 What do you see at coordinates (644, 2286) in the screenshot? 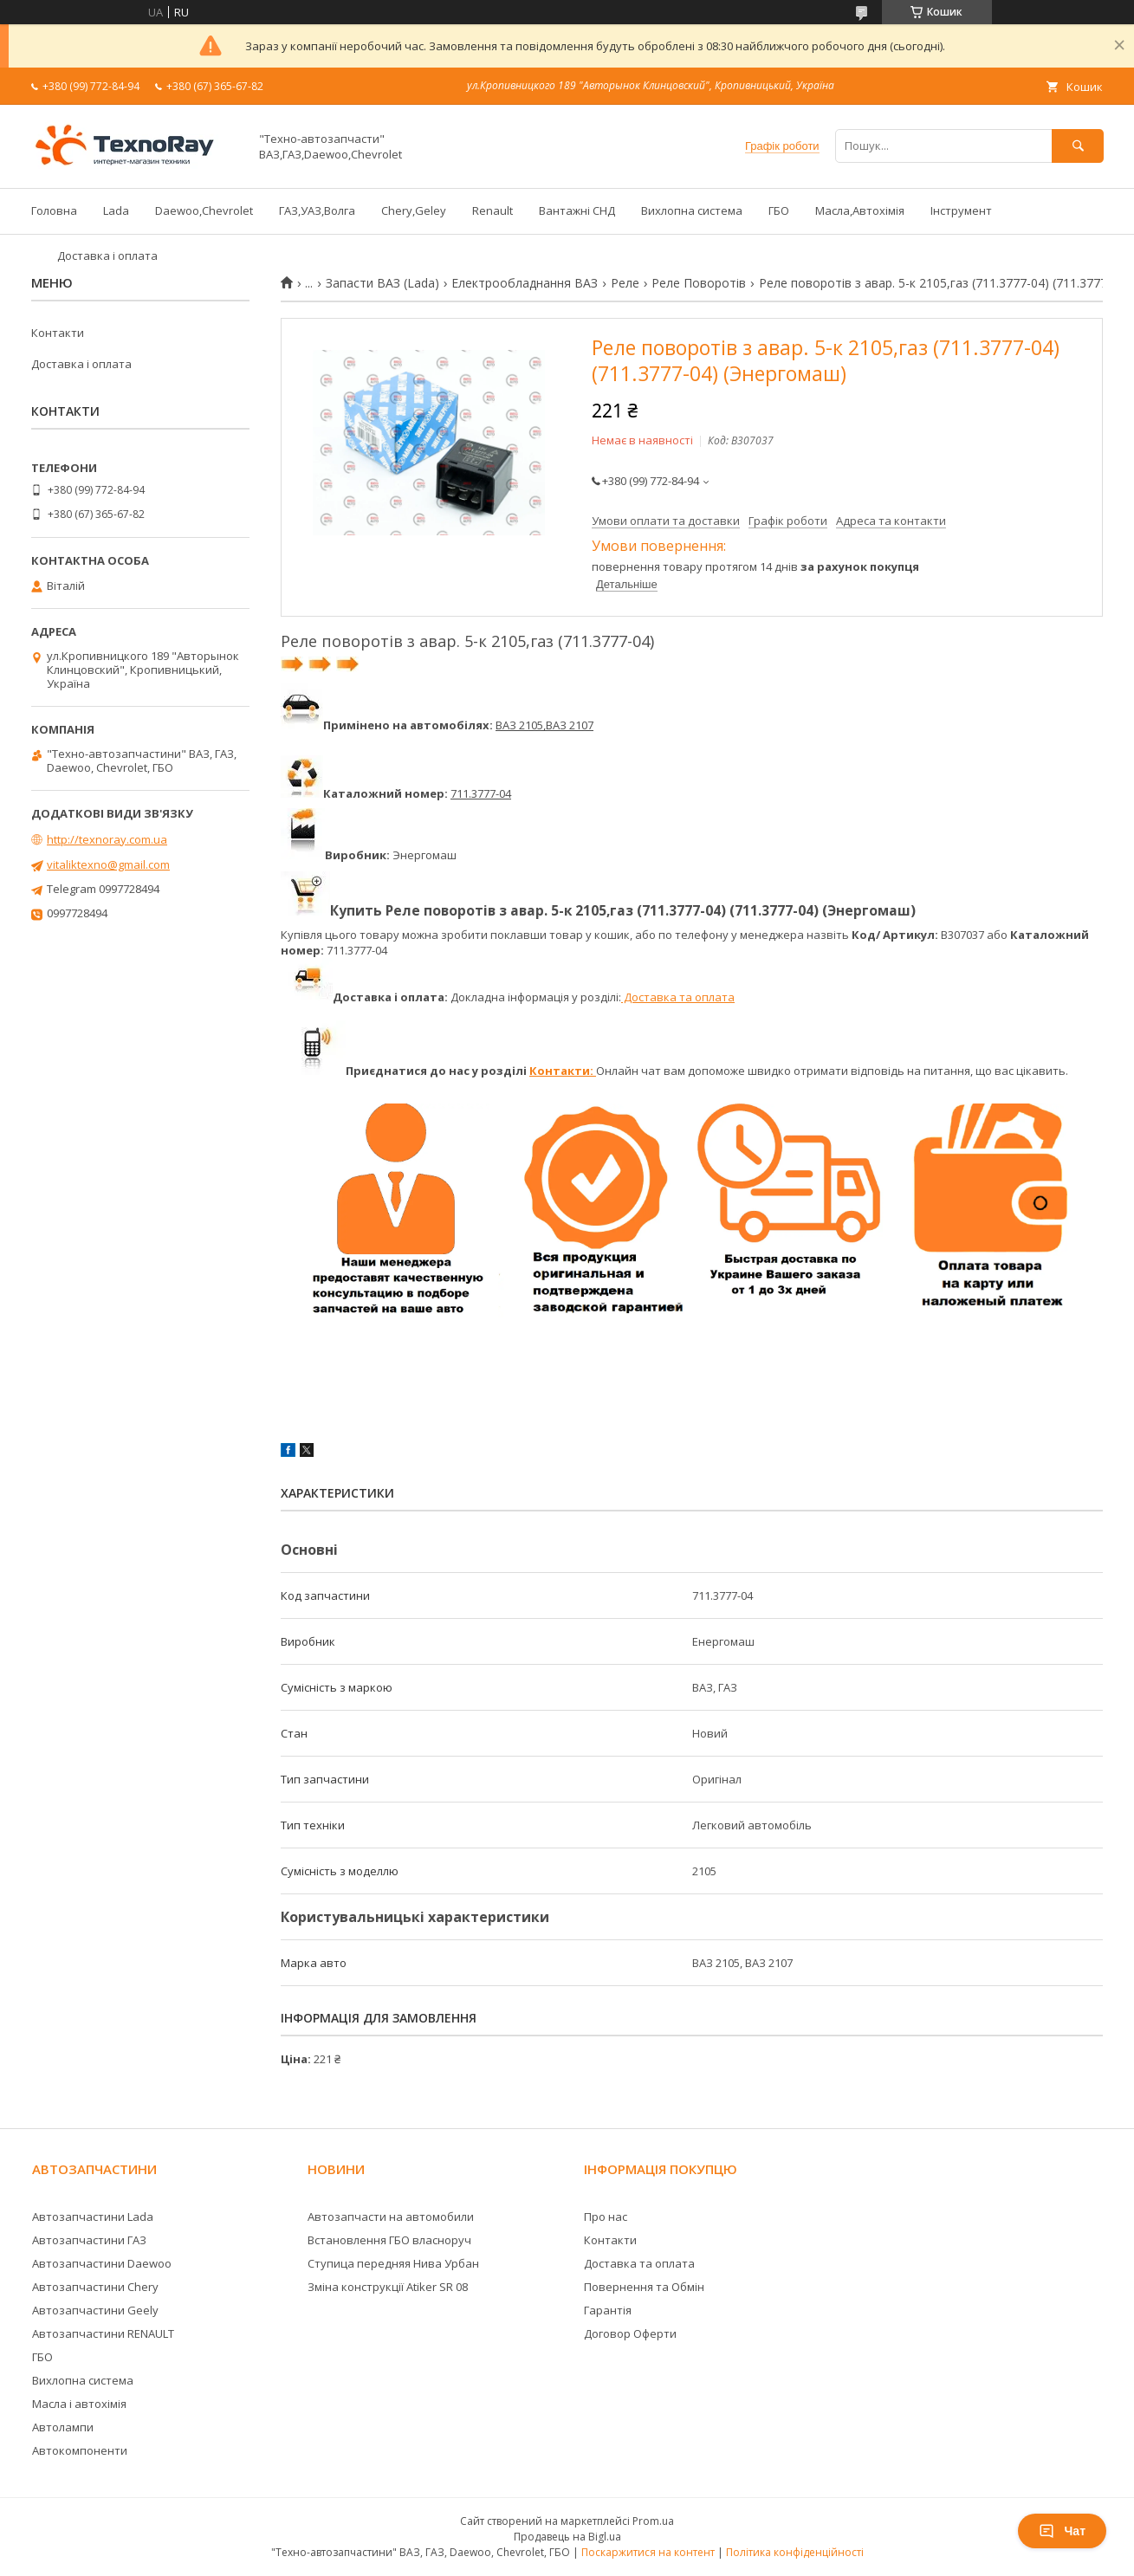
I see `Повернення та Обмін` at bounding box center [644, 2286].